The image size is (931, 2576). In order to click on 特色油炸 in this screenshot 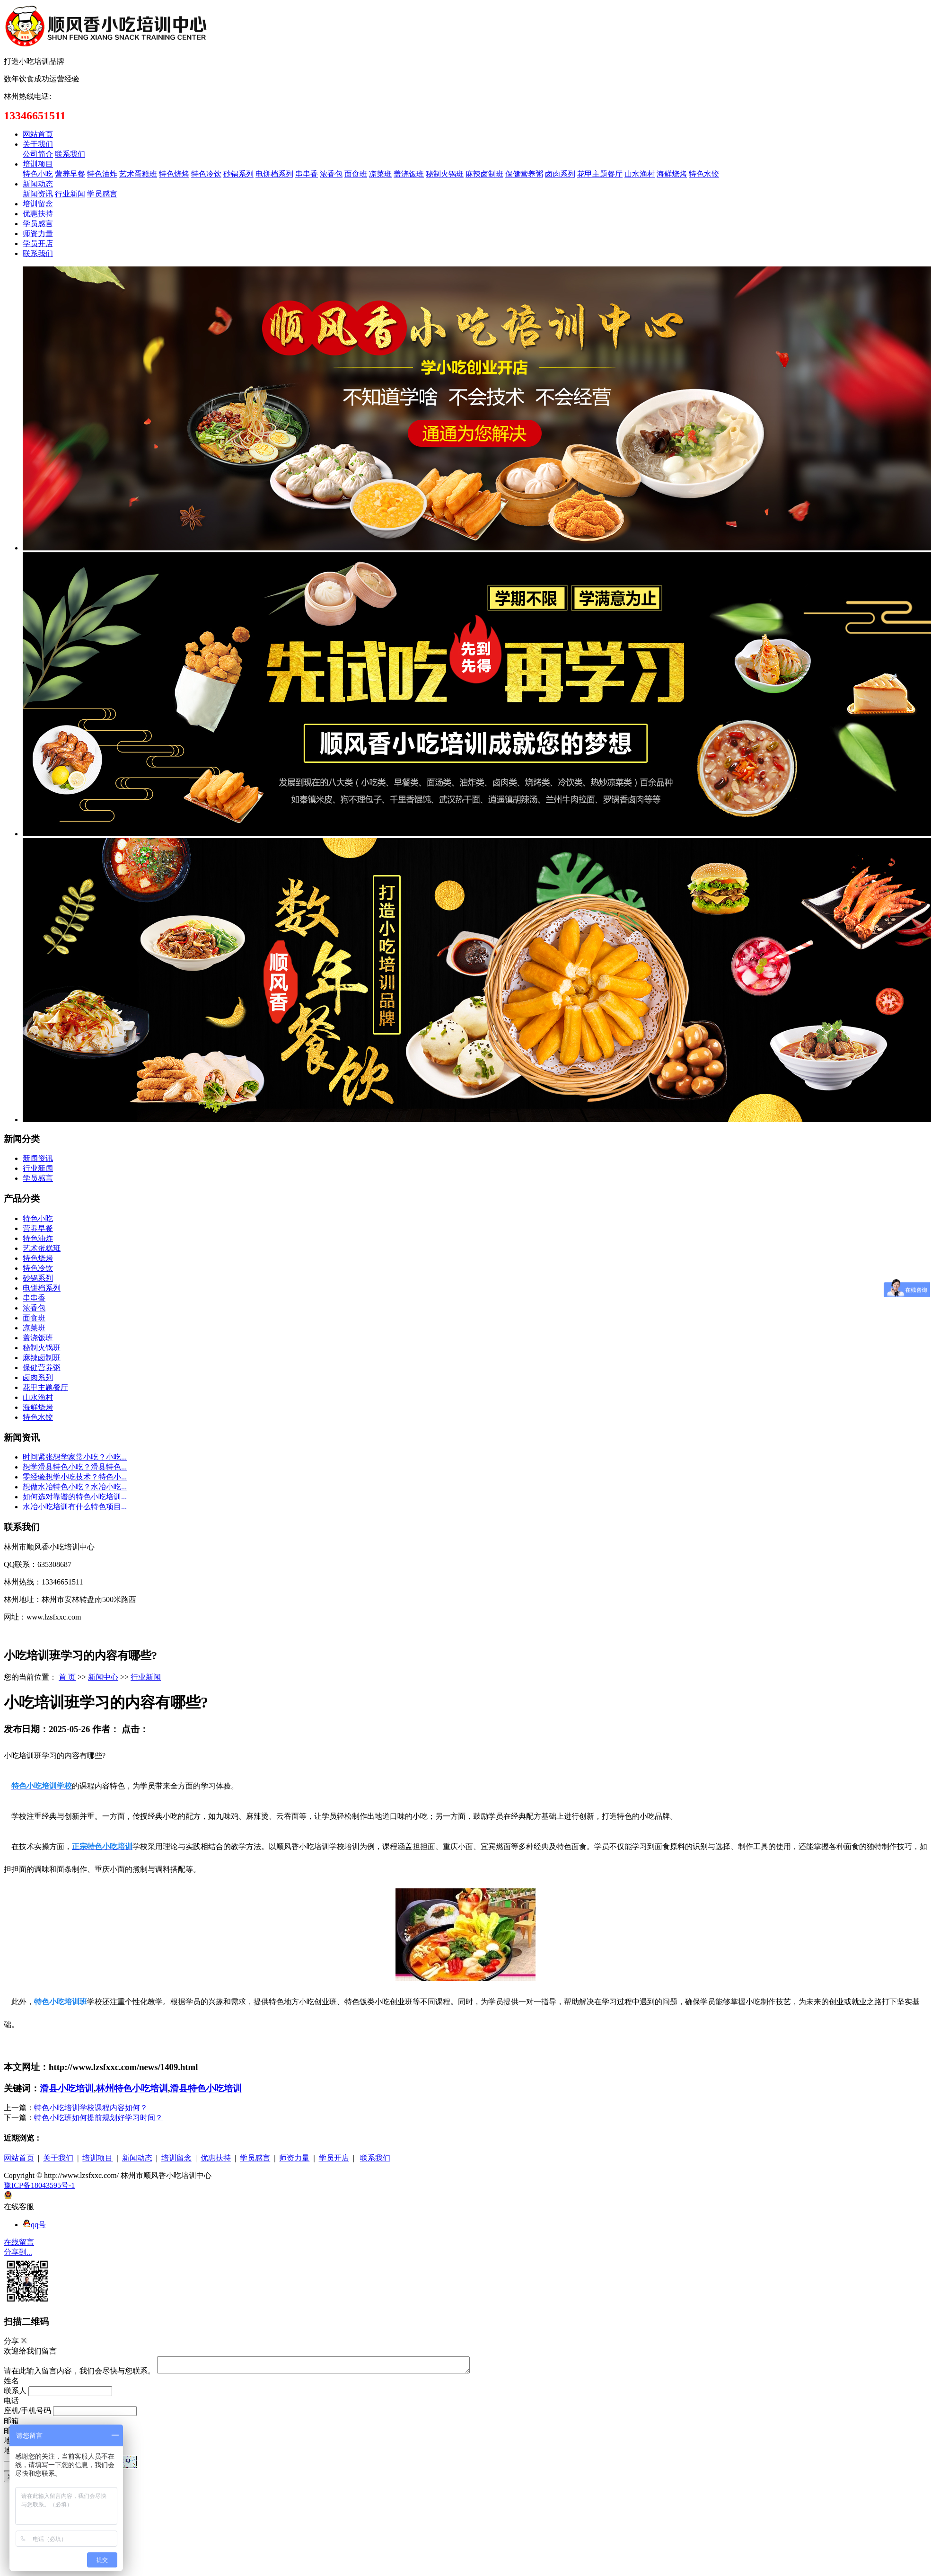, I will do `click(102, 174)`.